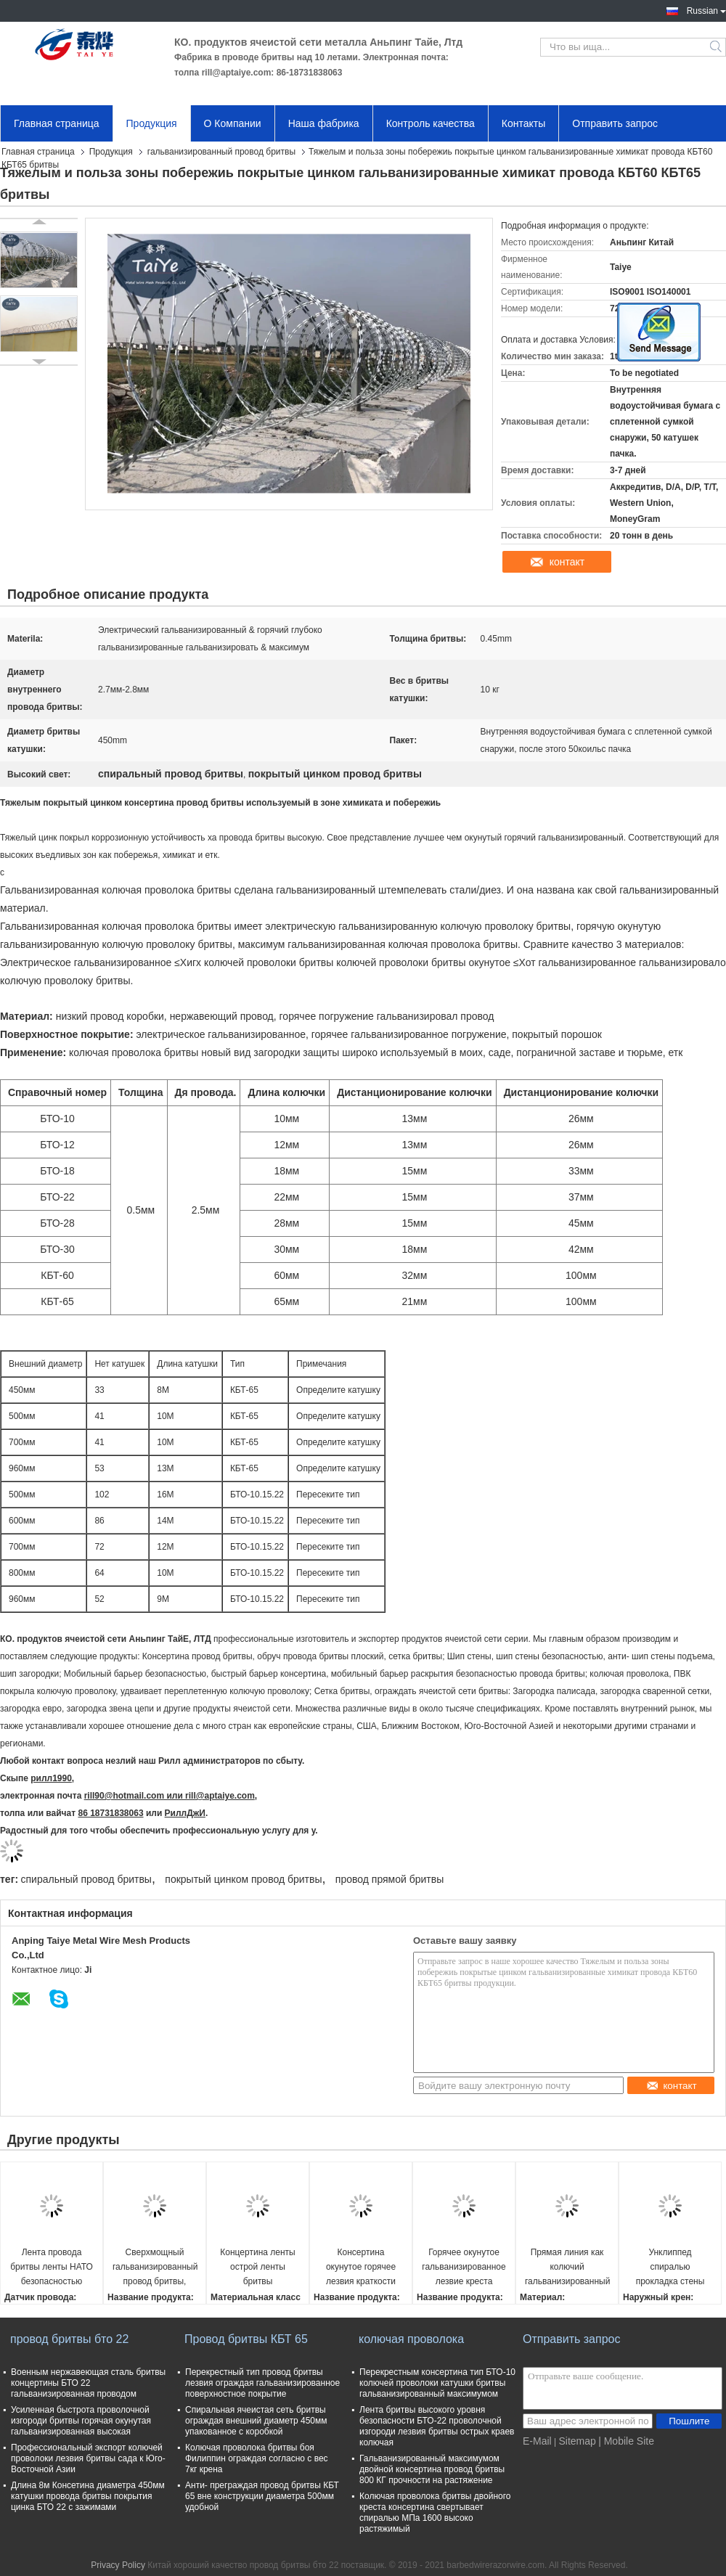 The width and height of the screenshot is (726, 2576). I want to click on Длина 8м Консетина диаметра 450мм катушки провода бритвы покрытия цинка БТО 22 с зажимами, so click(88, 2496).